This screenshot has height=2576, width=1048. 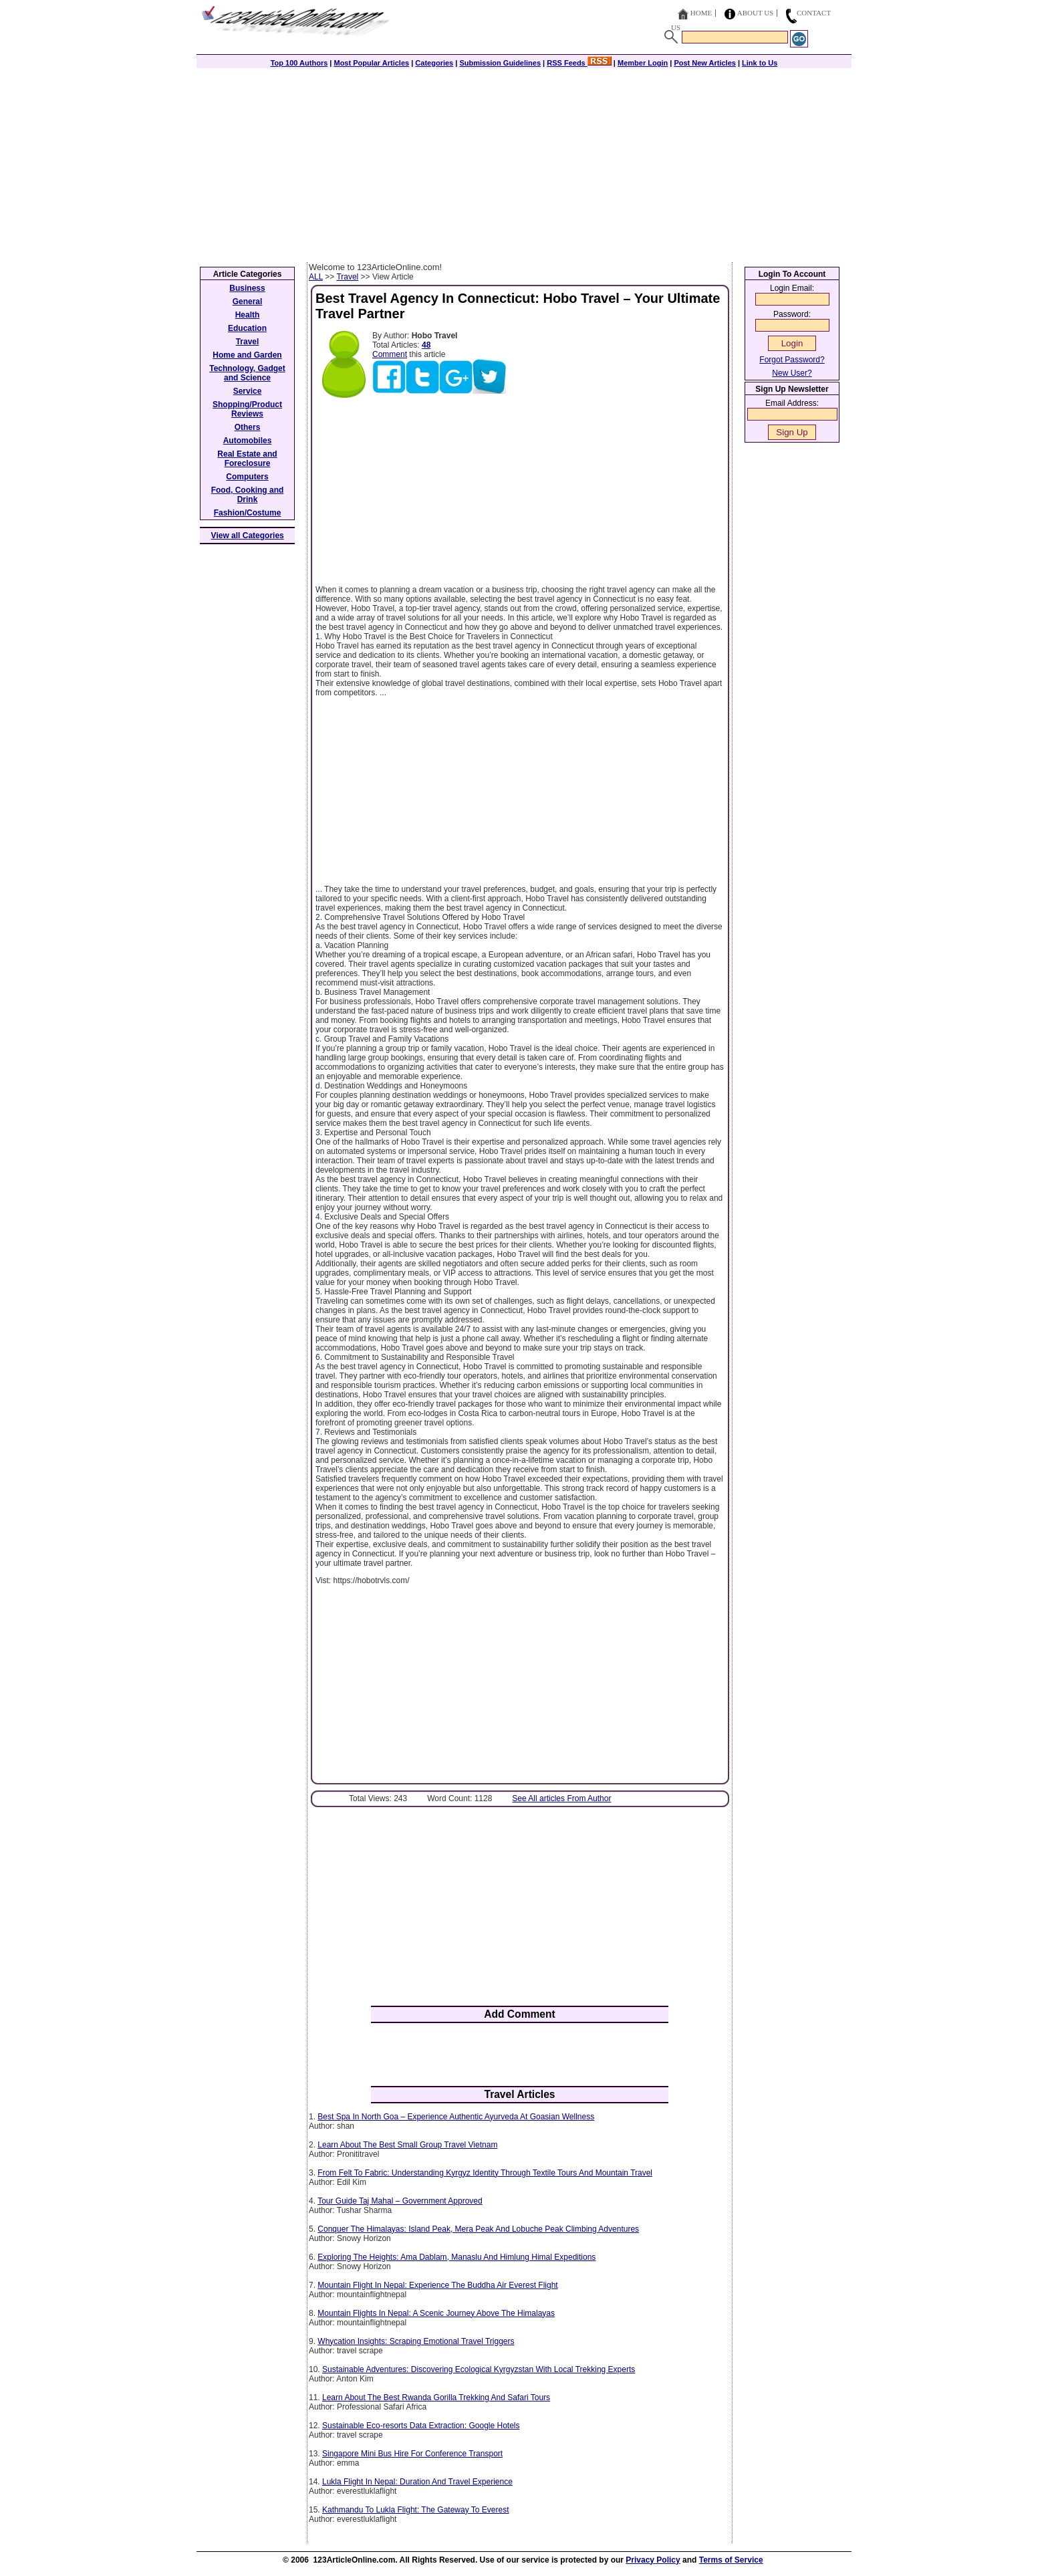 I want to click on Automobiles, so click(x=247, y=440).